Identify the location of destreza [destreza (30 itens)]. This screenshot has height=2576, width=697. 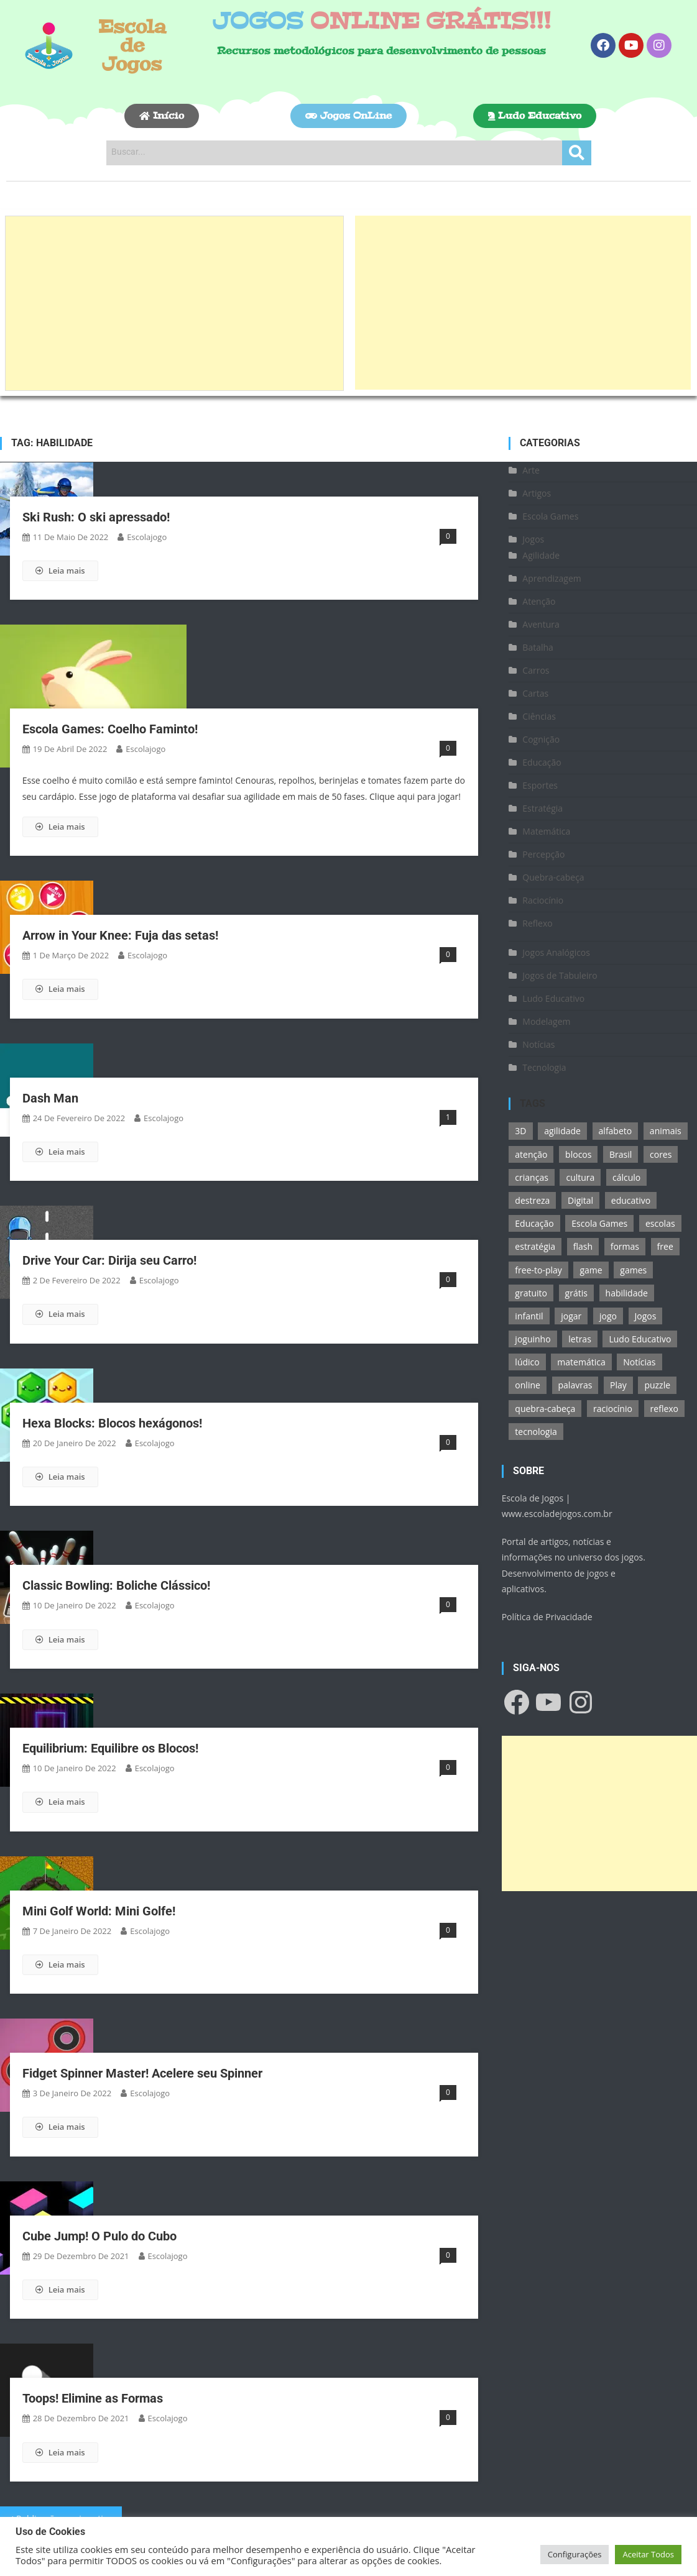
(532, 1200).